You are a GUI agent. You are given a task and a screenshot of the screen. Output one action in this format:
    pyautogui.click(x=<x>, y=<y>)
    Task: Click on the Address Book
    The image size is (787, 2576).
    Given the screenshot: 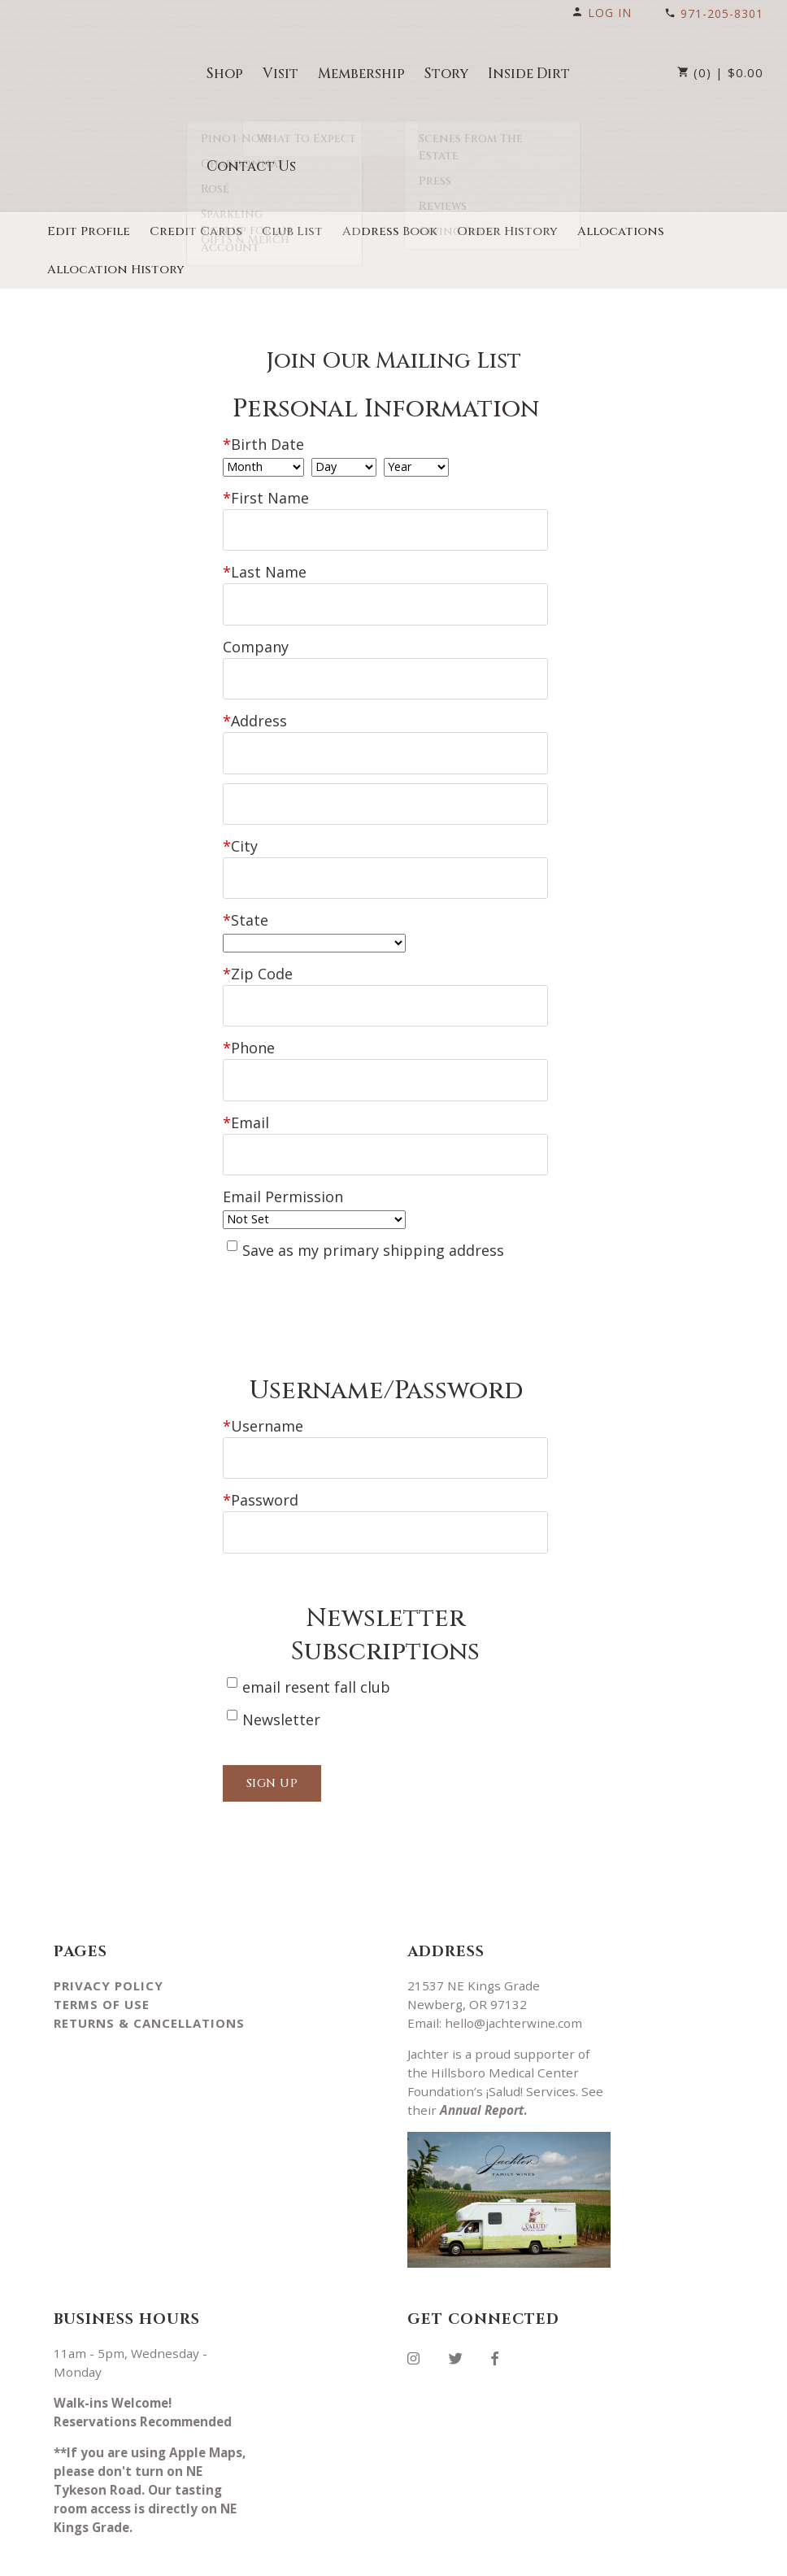 What is the action you would take?
    pyautogui.click(x=389, y=231)
    